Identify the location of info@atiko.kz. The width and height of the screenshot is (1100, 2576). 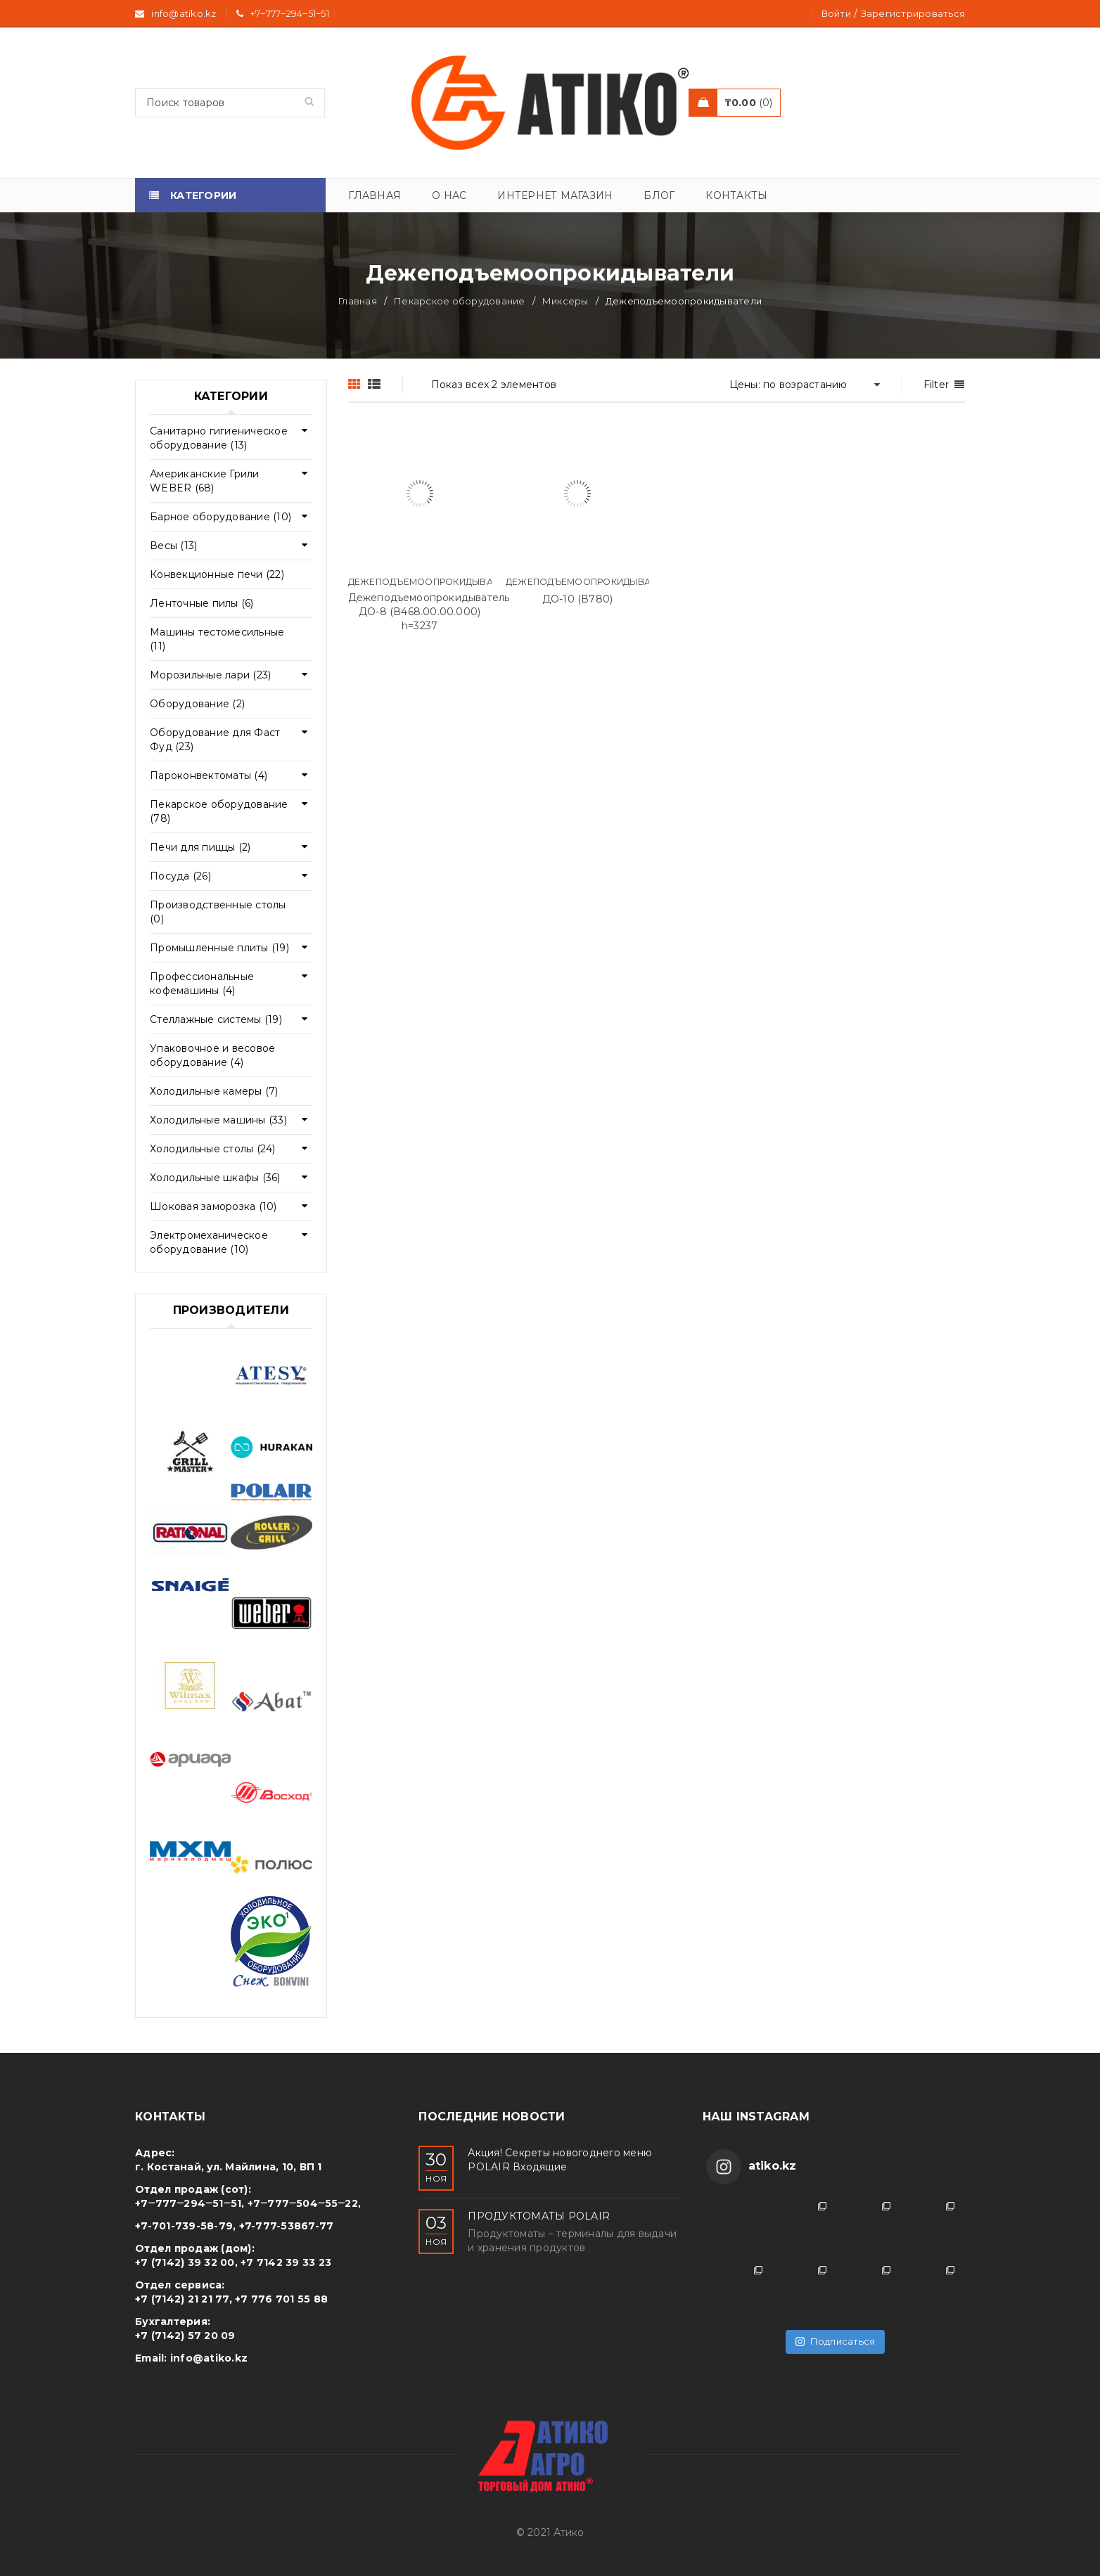
(209, 2358).